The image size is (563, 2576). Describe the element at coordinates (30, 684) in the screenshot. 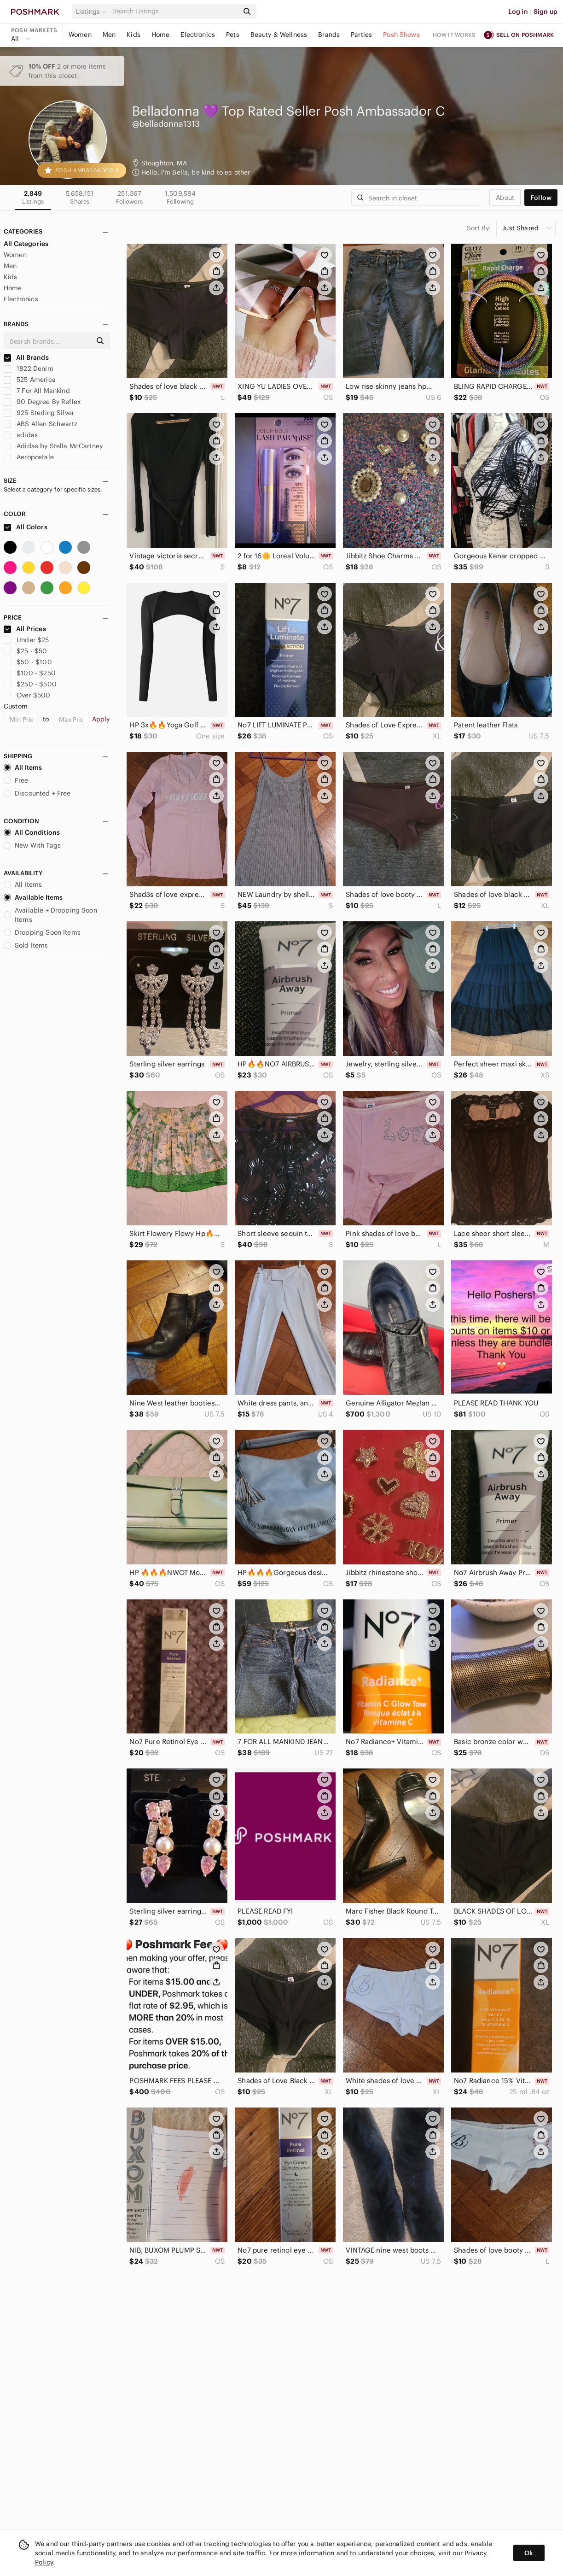

I see `$250 - $500` at that location.